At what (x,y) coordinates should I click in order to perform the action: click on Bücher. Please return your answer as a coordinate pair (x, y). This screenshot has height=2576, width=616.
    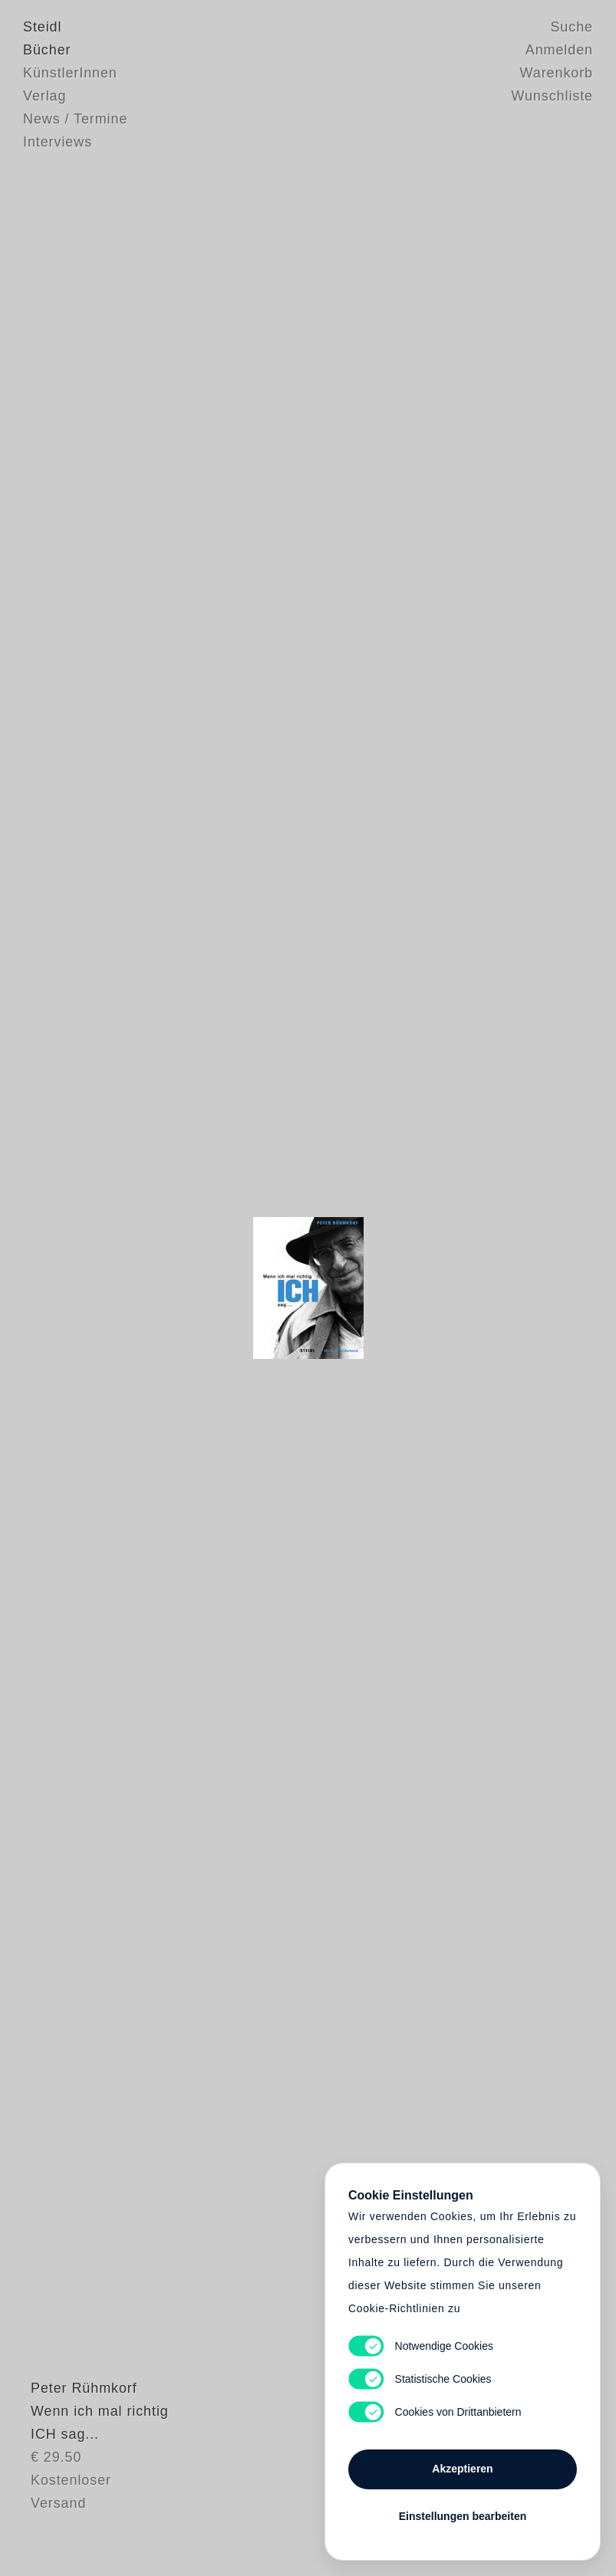
    Looking at the image, I should click on (47, 50).